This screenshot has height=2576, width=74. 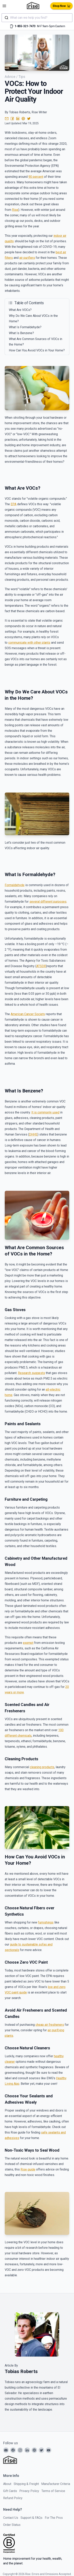 What do you see at coordinates (45, 1112) in the screenshot?
I see `It is commonly used` at bounding box center [45, 1112].